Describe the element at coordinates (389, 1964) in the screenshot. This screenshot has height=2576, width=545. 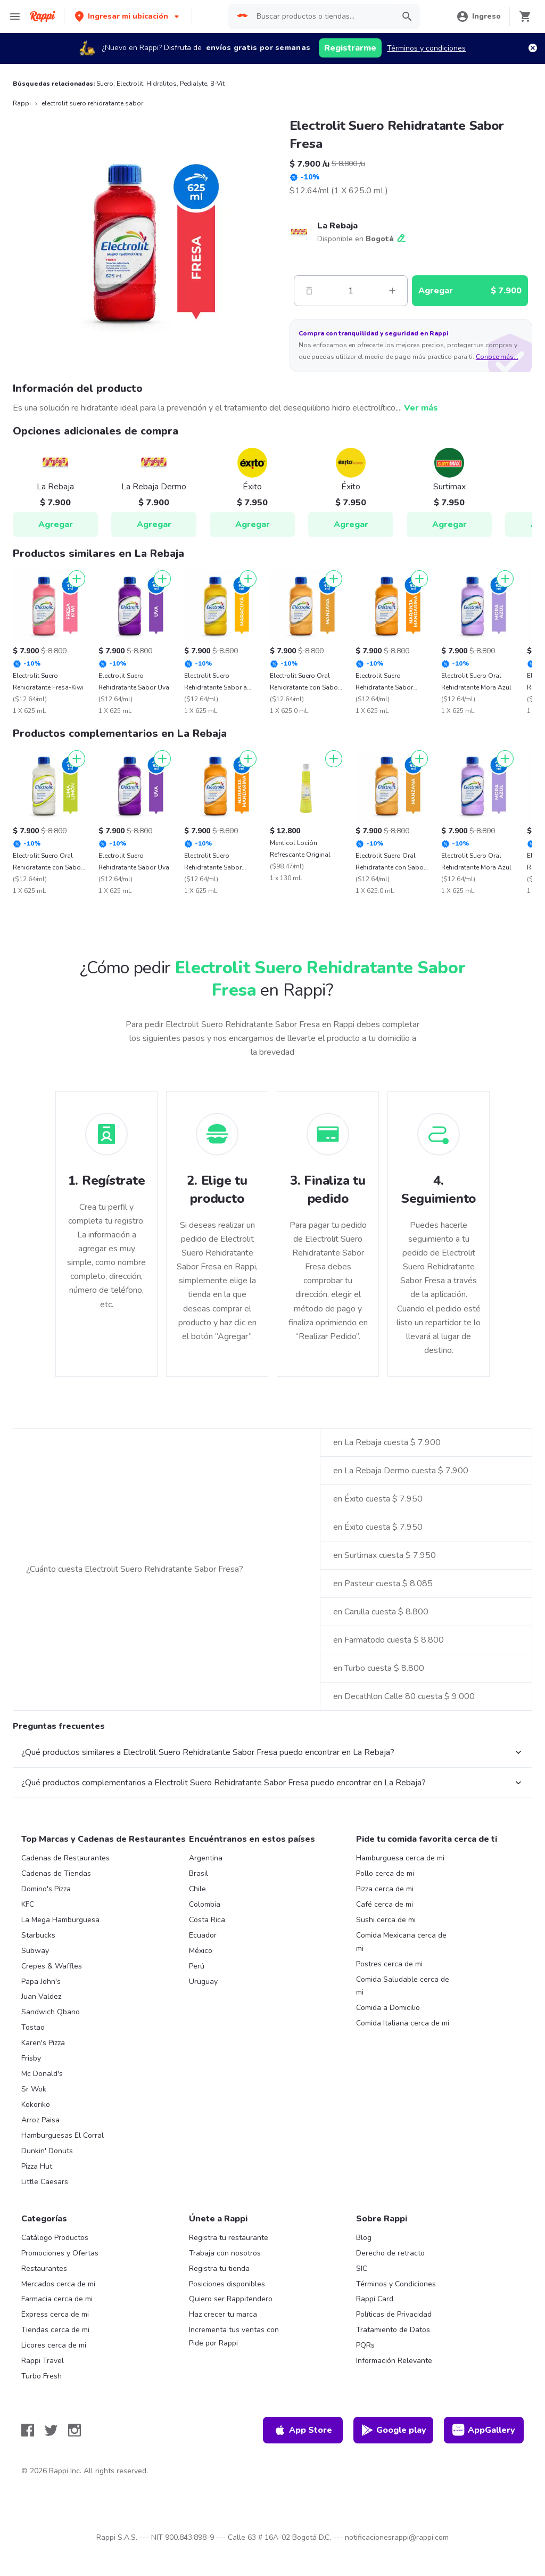
I see `Postres cerca de mi` at that location.